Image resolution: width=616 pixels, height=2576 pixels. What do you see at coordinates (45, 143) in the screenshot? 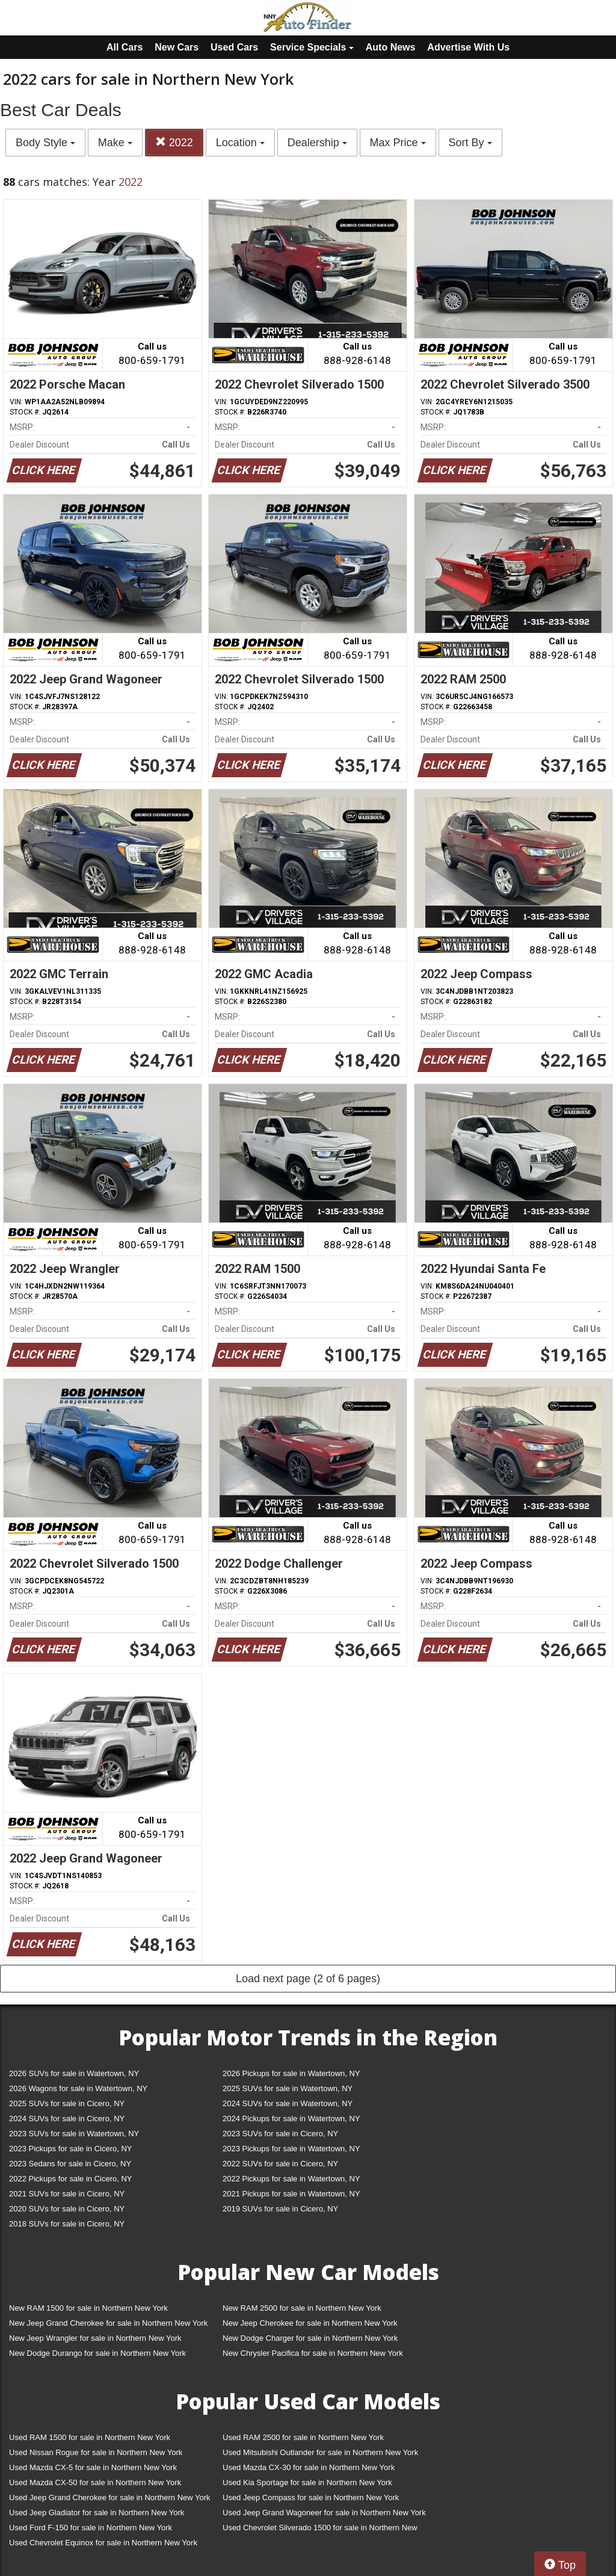
I see `Body Style` at bounding box center [45, 143].